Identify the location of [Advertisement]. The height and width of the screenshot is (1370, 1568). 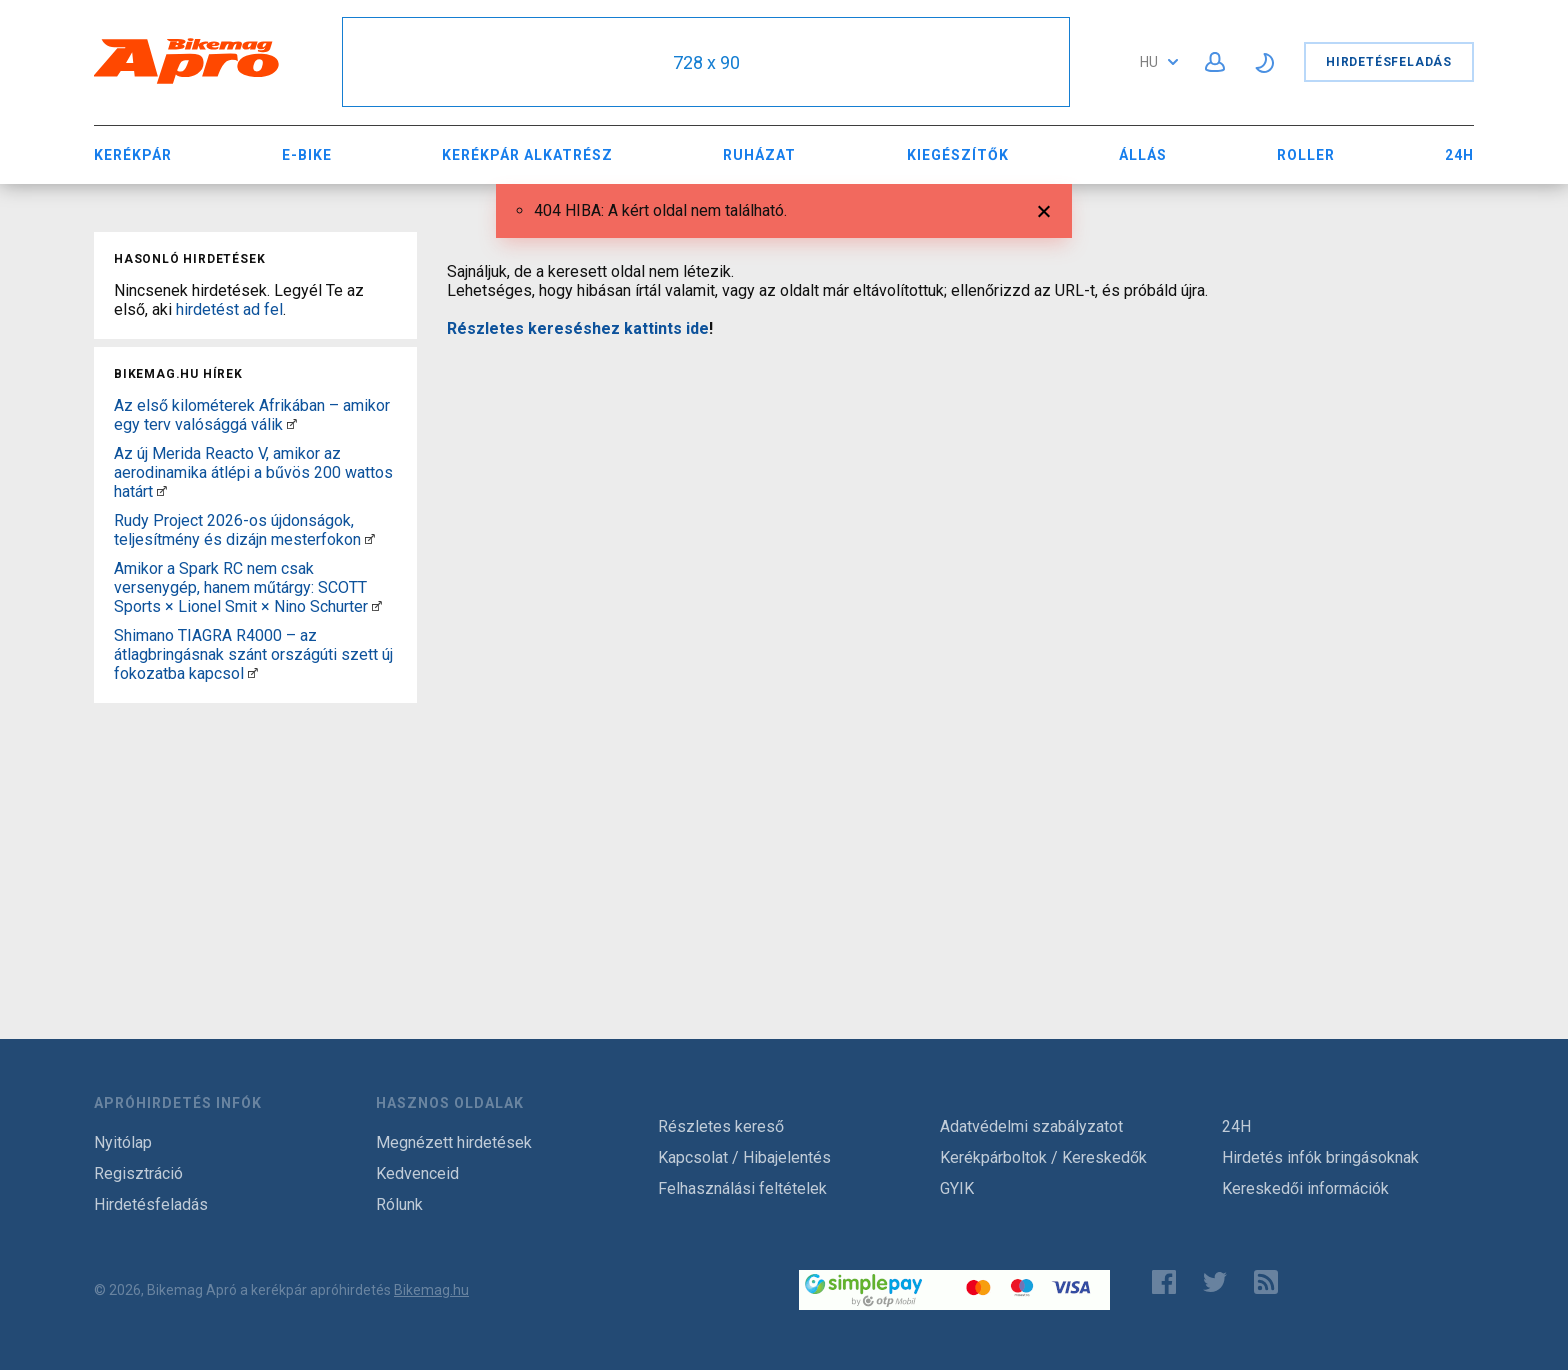
(255, 836).